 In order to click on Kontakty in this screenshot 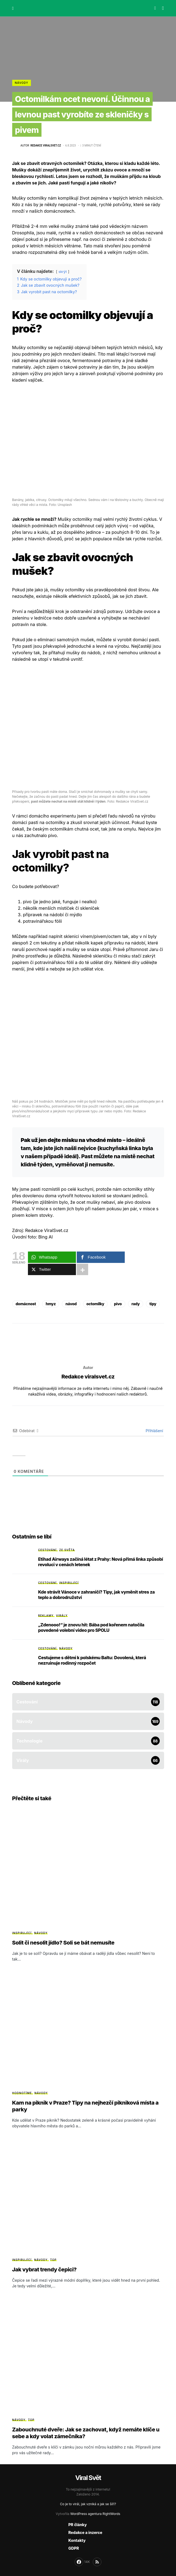, I will do `click(77, 2540)`.